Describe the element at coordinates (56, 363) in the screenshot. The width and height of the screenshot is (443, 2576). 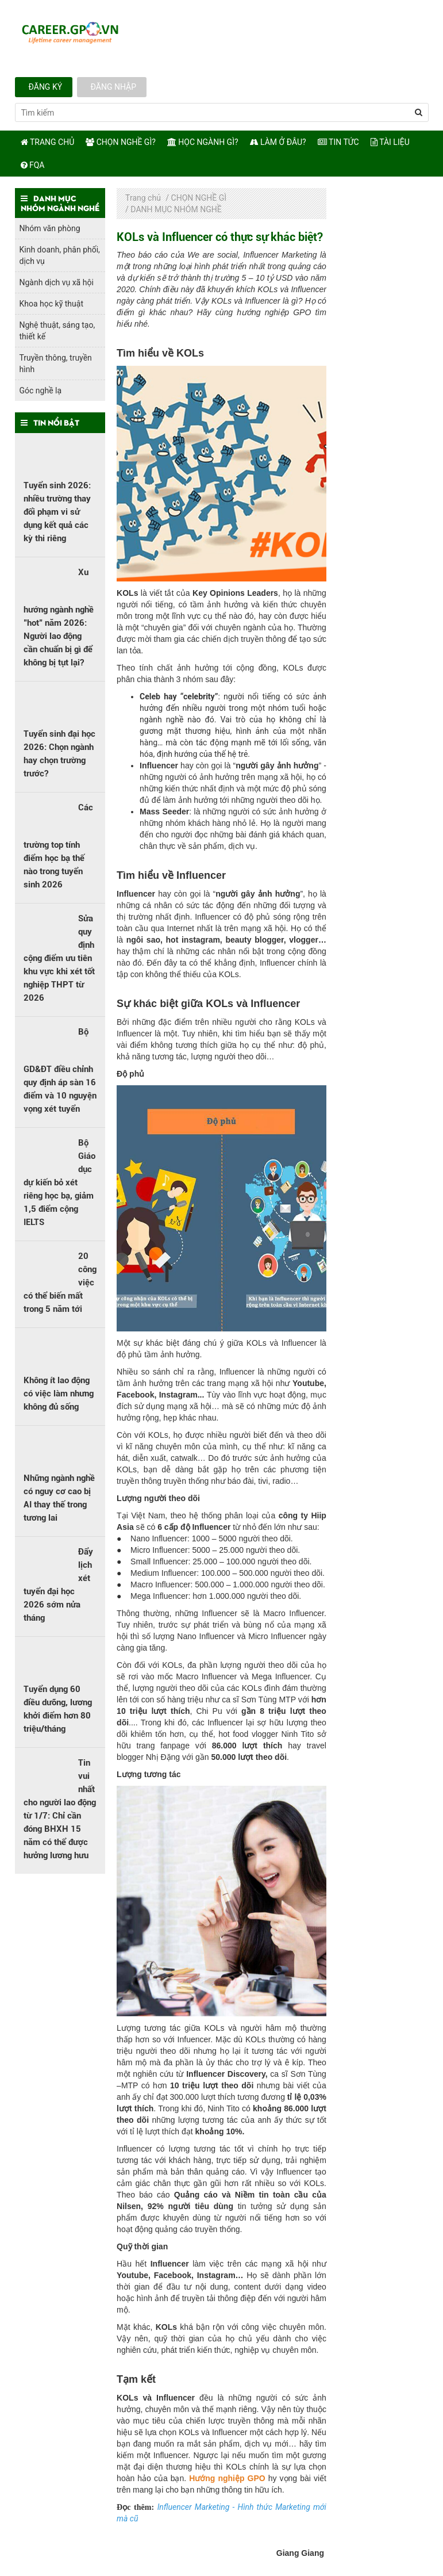
I see `Truyền thông, truyền hình` at that location.